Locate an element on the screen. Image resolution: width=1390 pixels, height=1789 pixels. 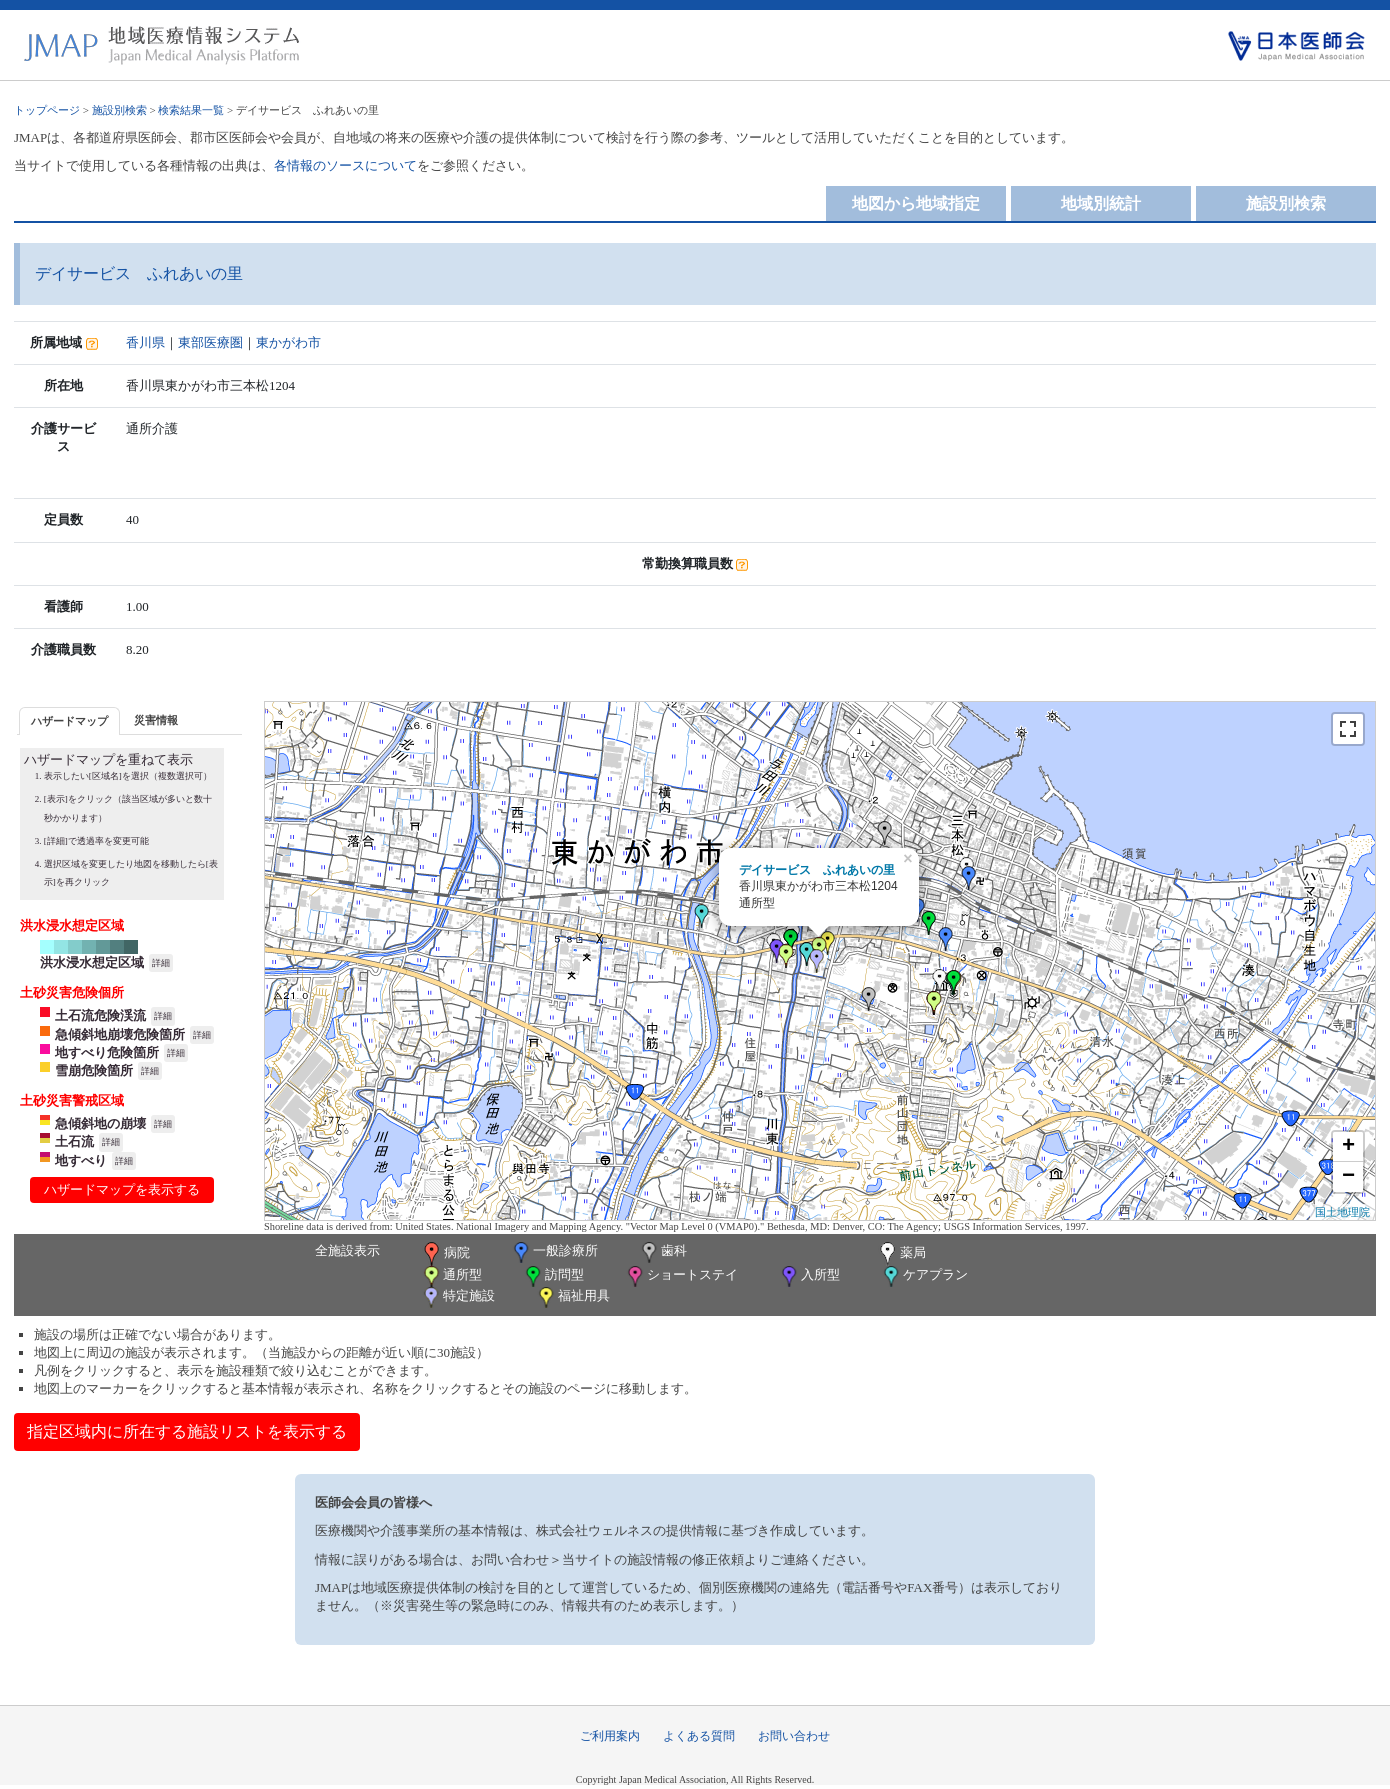
東かがわ市 is located at coordinates (288, 342).